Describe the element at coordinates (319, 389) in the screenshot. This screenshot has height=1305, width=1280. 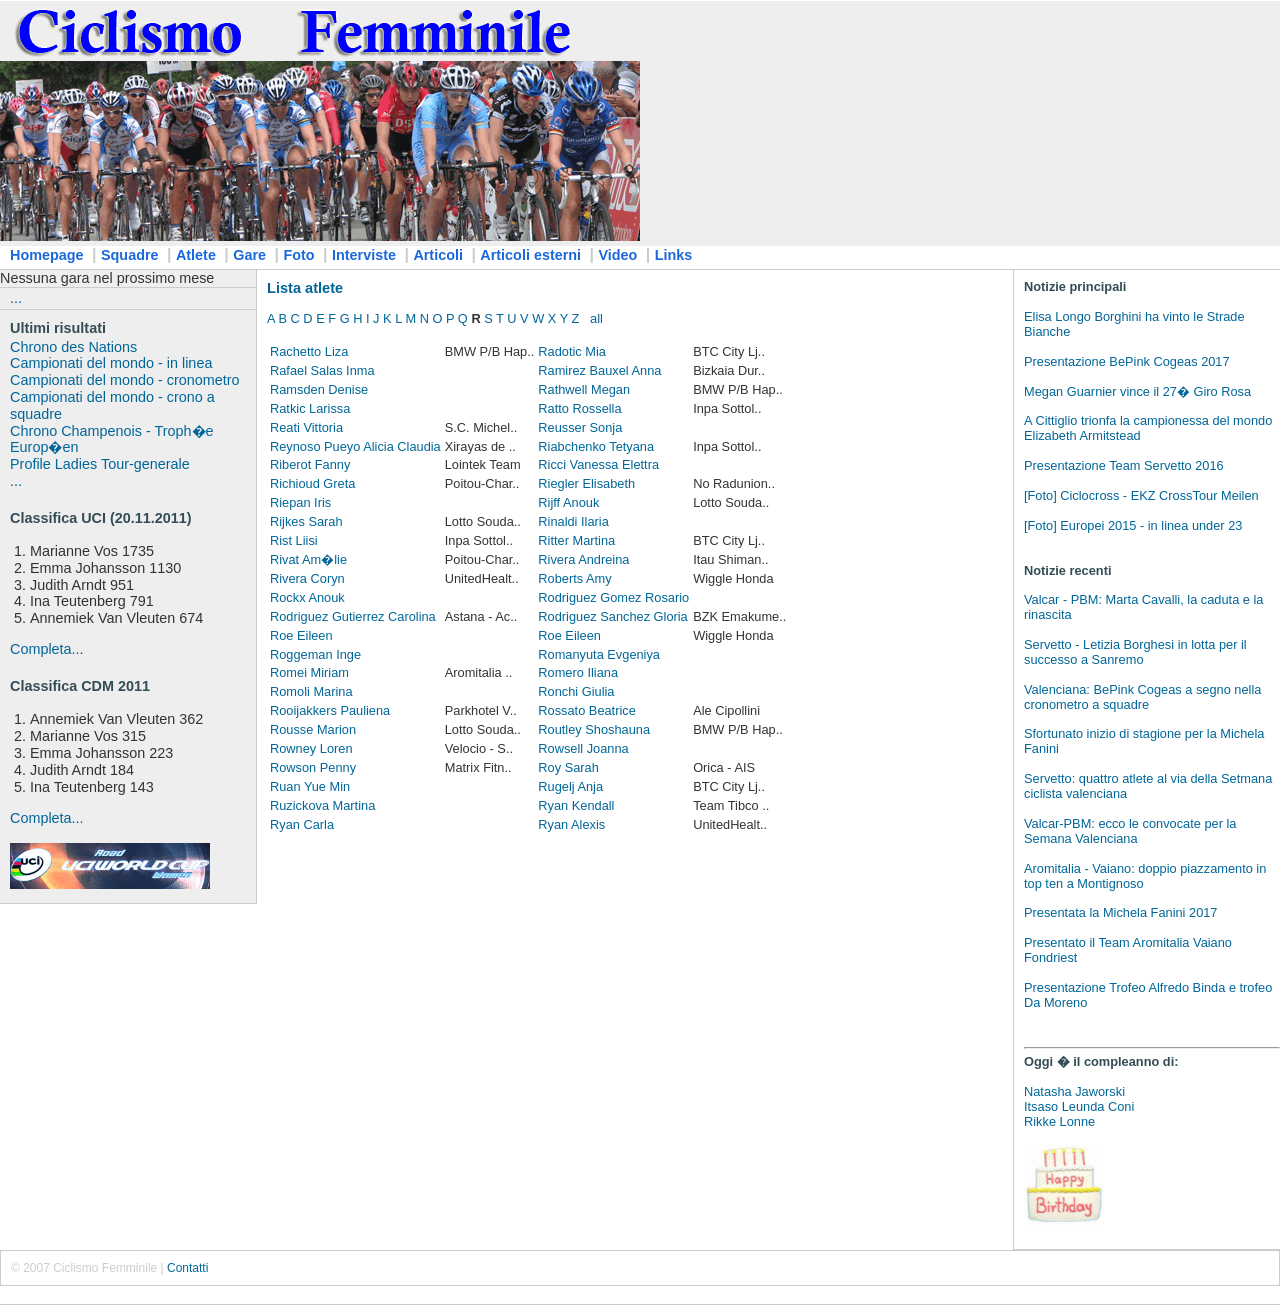
I see `Ramsden Denise` at that location.